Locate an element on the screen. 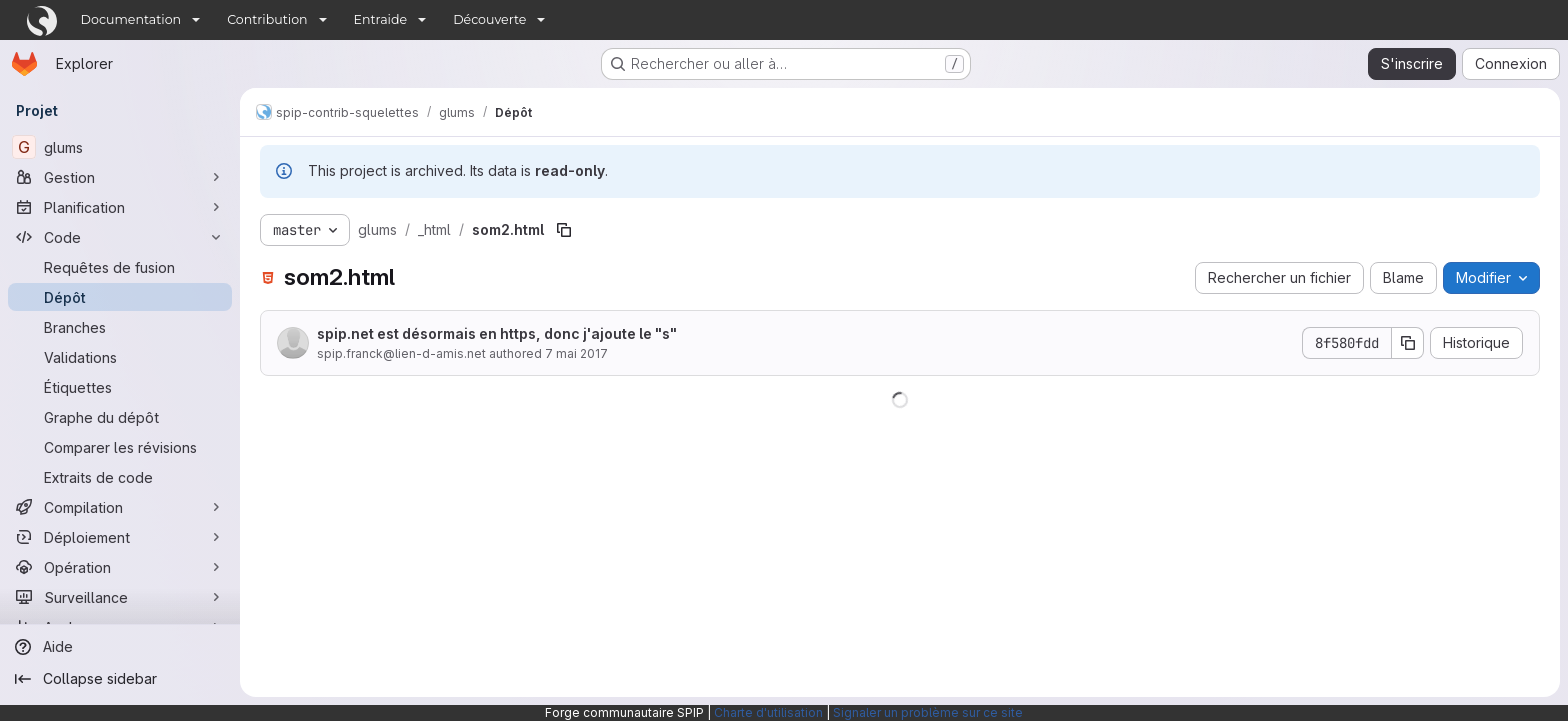 The height and width of the screenshot is (721, 1568). [Compilation] is located at coordinates (120, 507).